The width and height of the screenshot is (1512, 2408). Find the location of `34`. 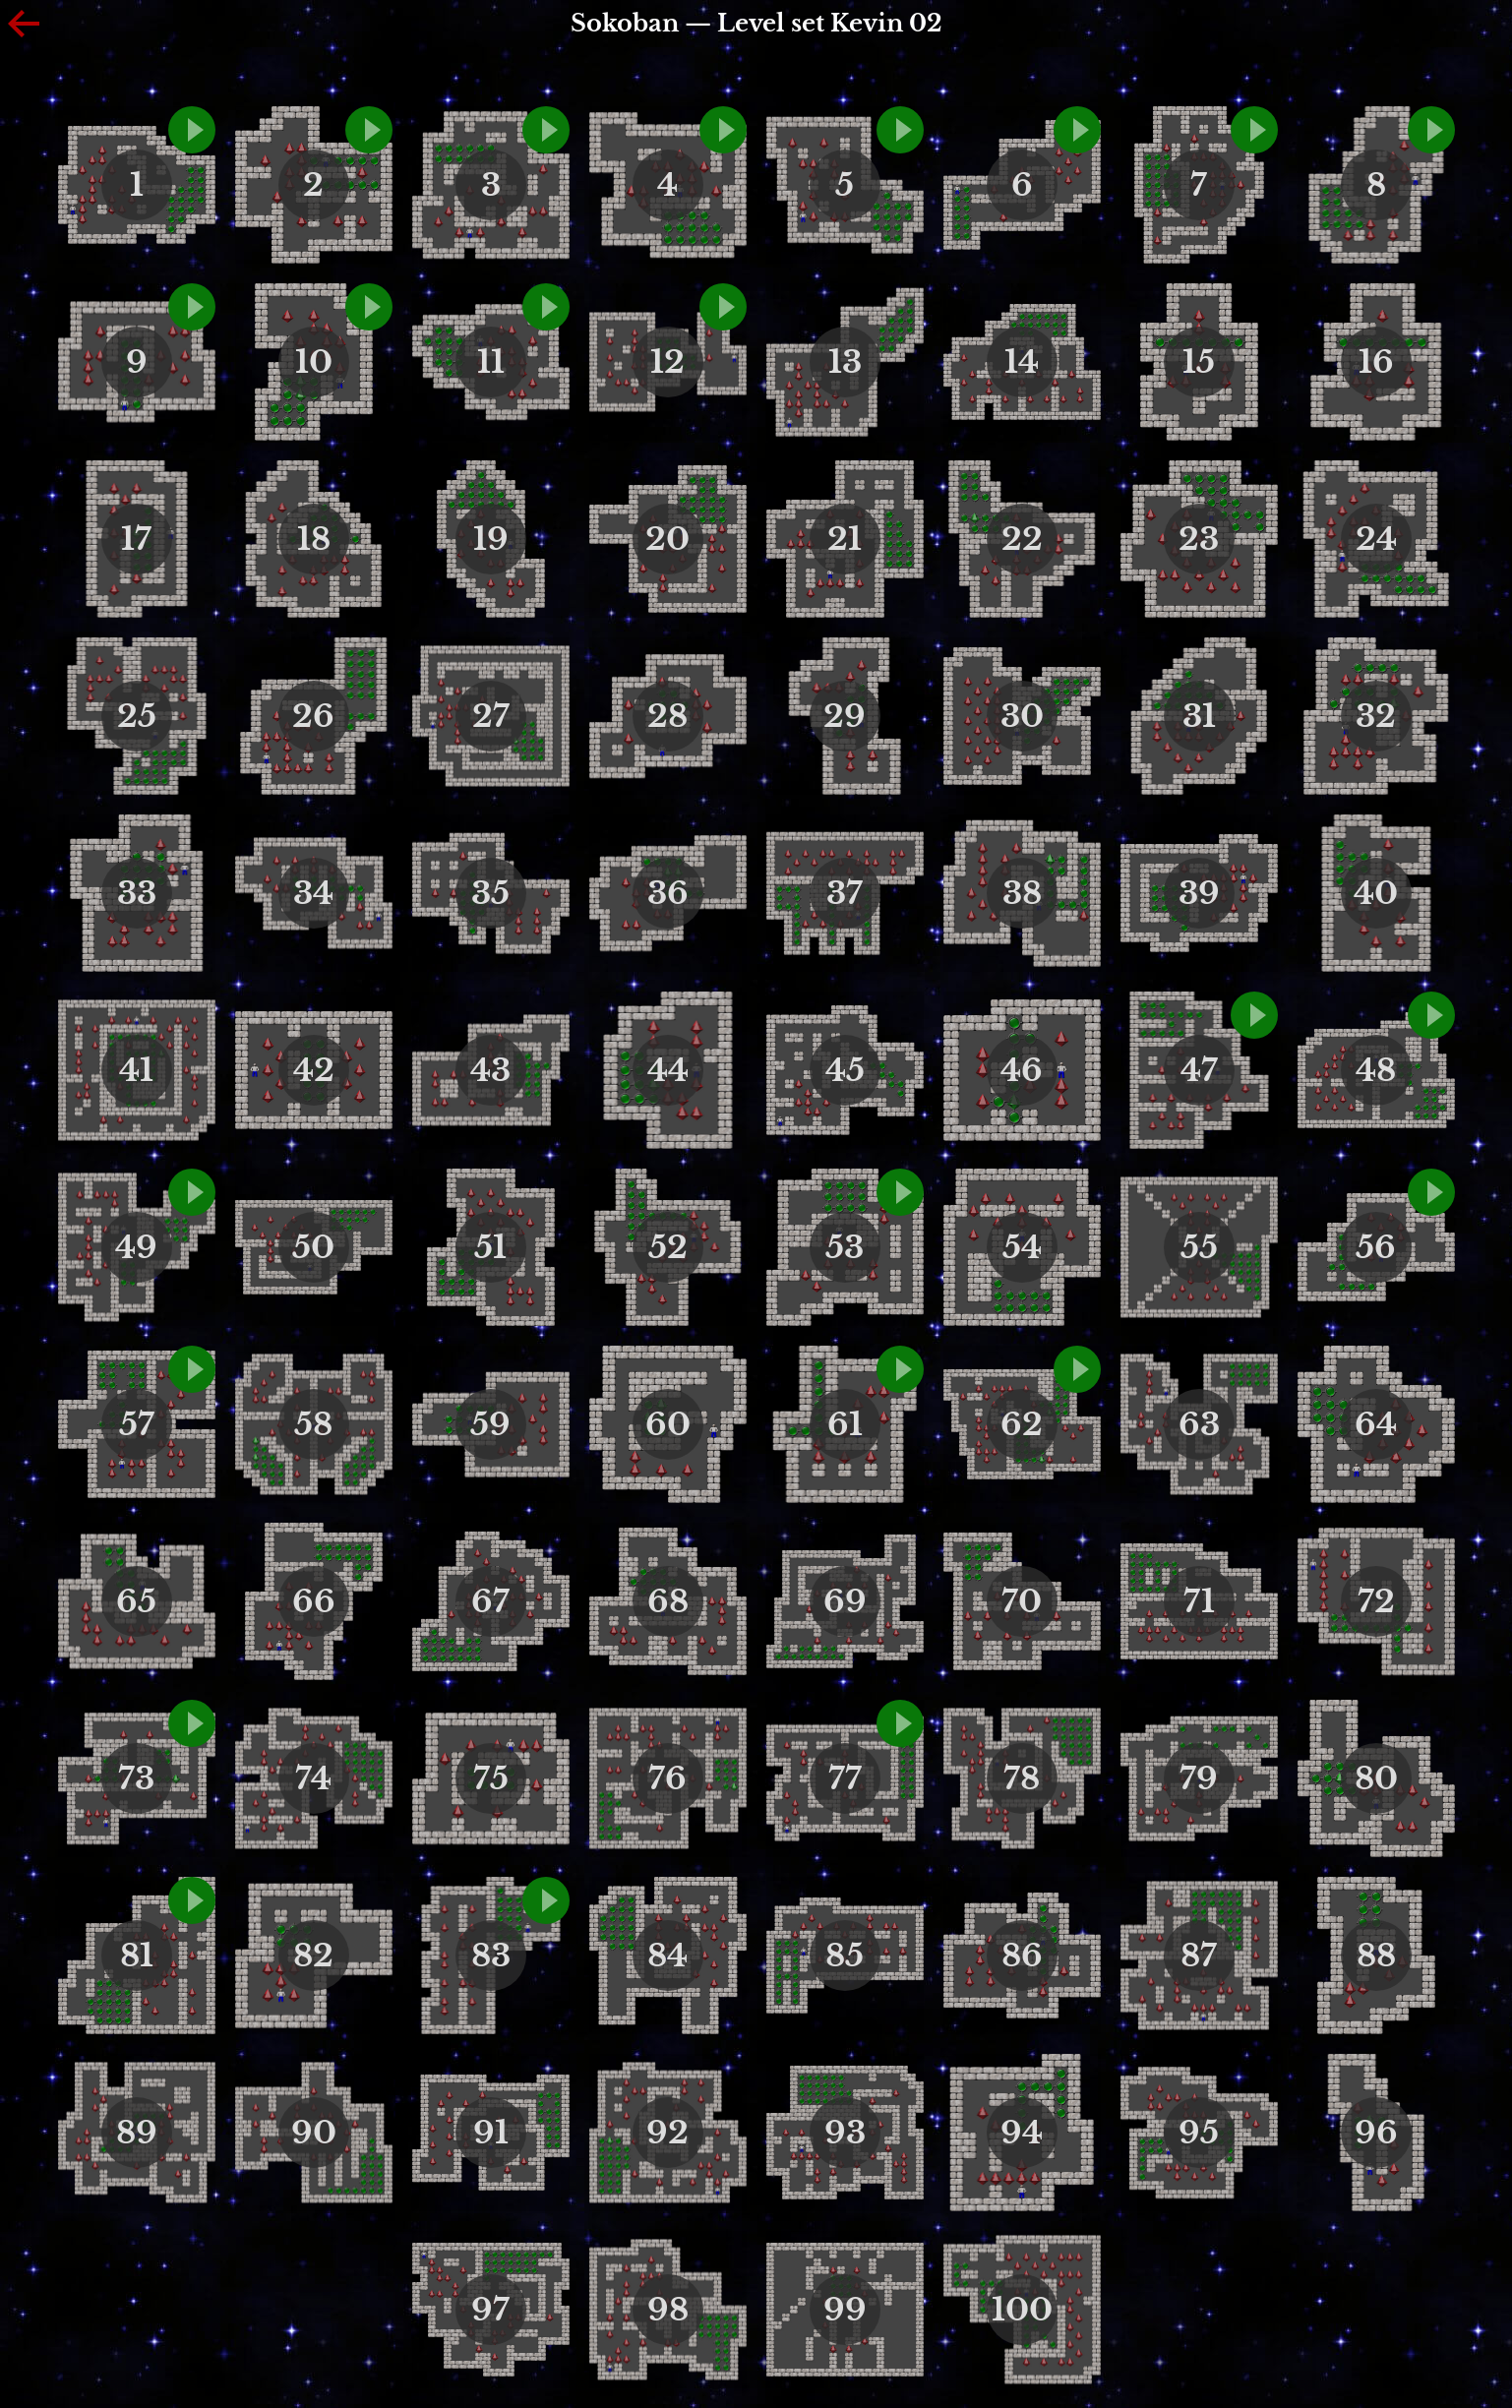

34 is located at coordinates (313, 893).